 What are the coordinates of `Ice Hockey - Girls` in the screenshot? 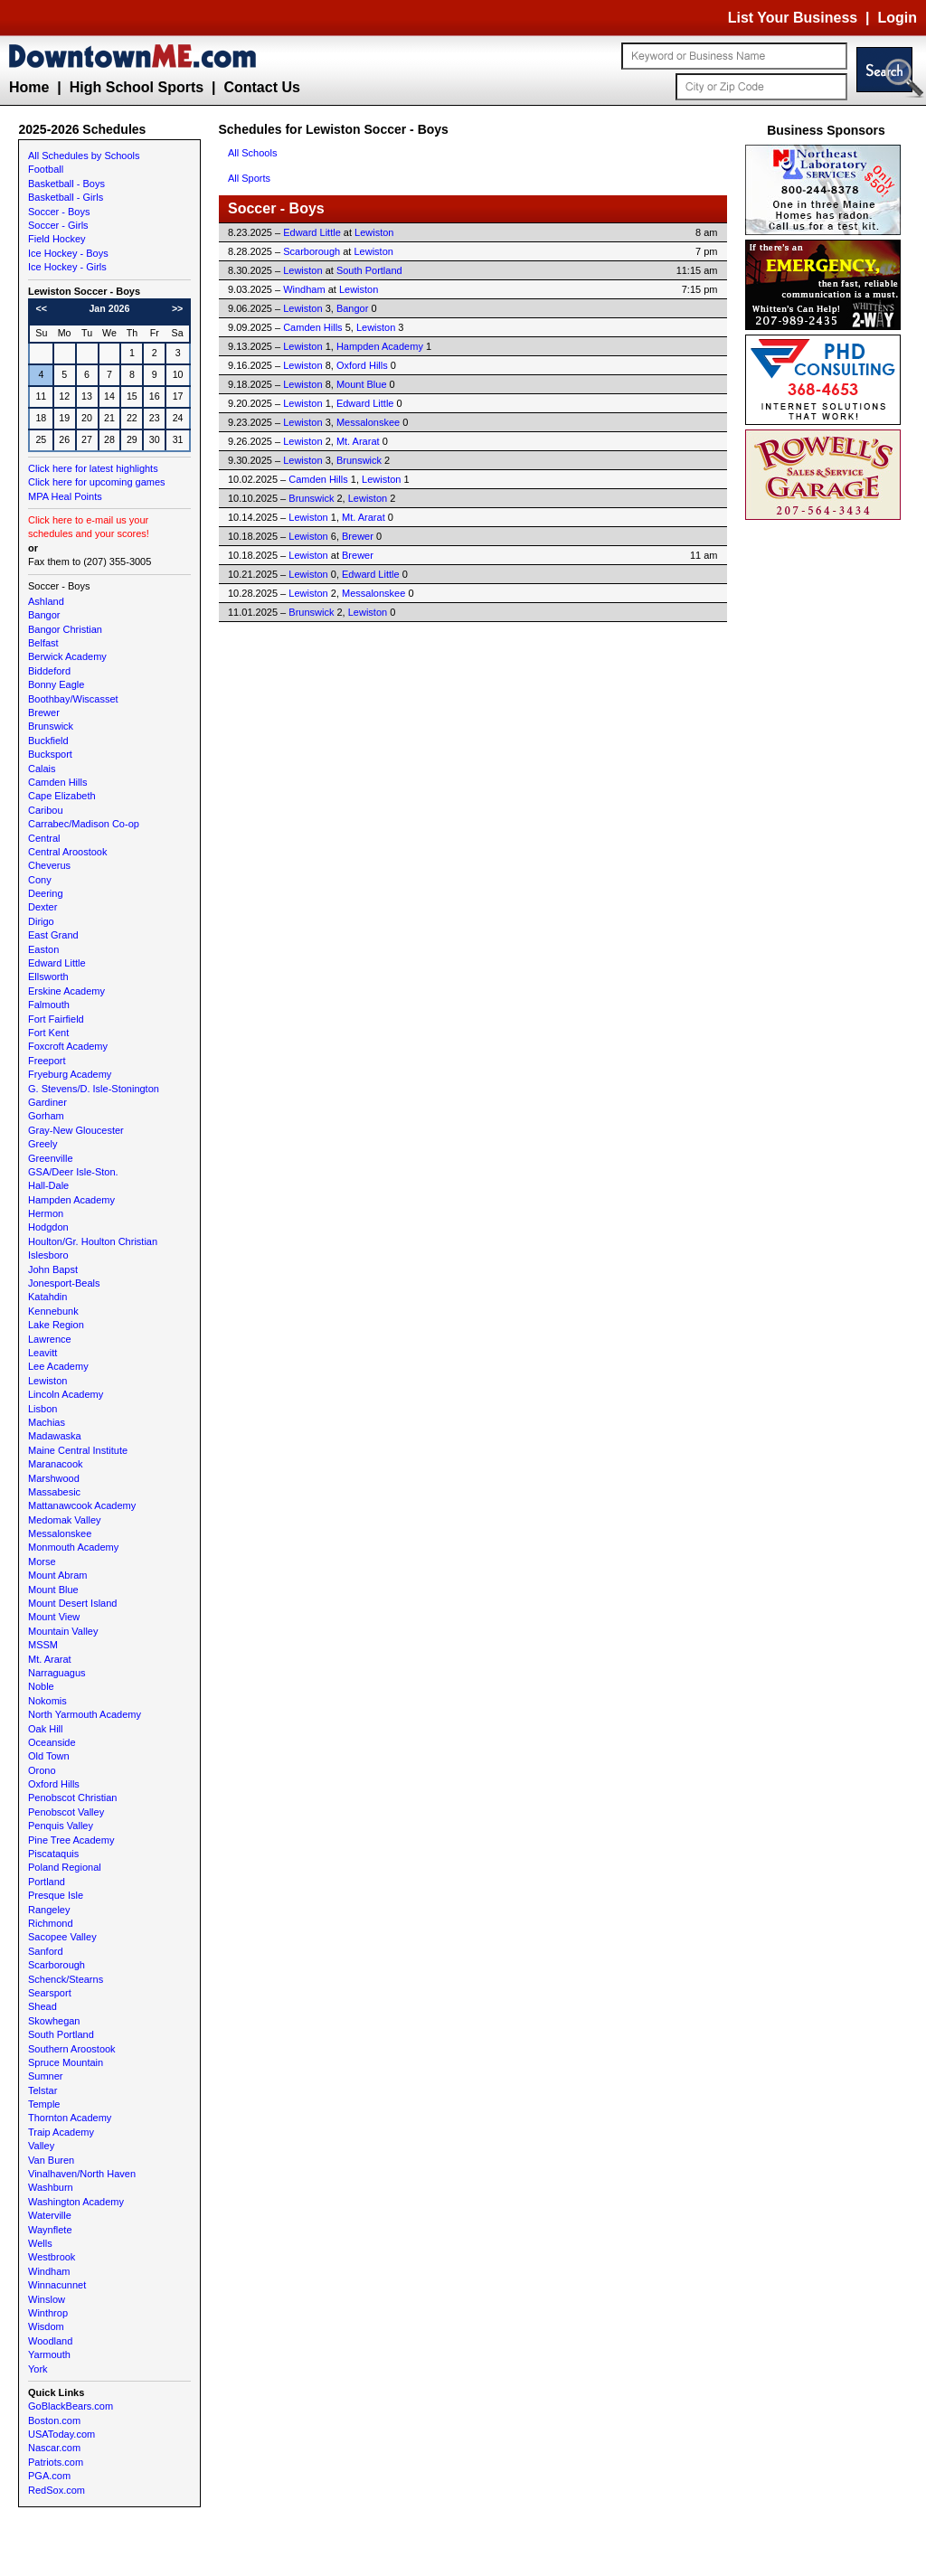 It's located at (67, 266).